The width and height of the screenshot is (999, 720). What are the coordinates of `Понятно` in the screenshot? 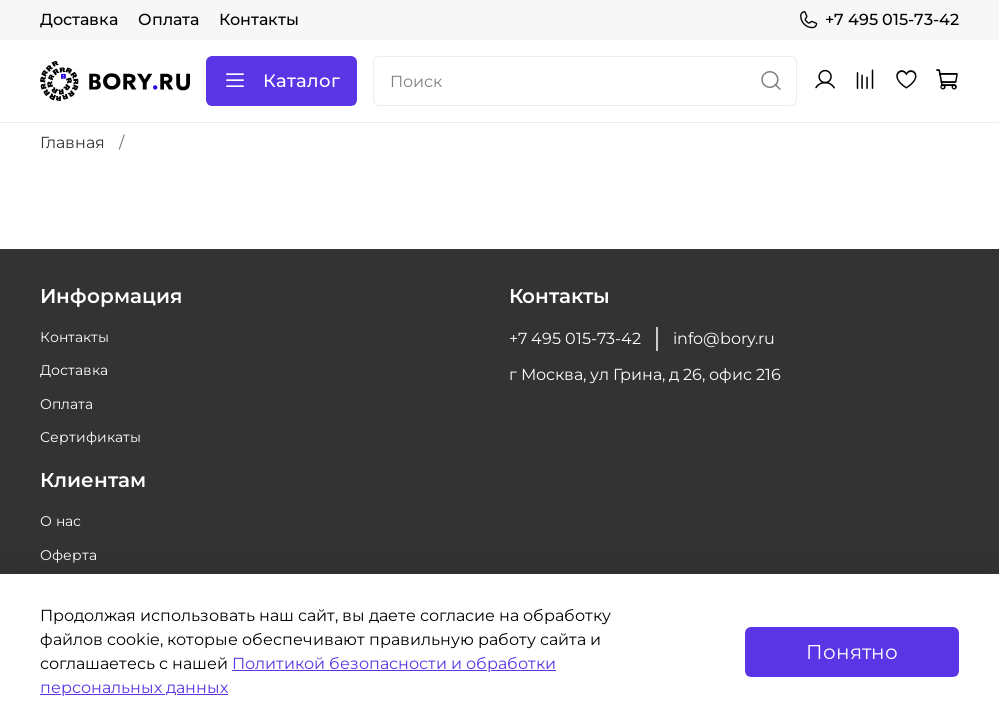 It's located at (852, 652).